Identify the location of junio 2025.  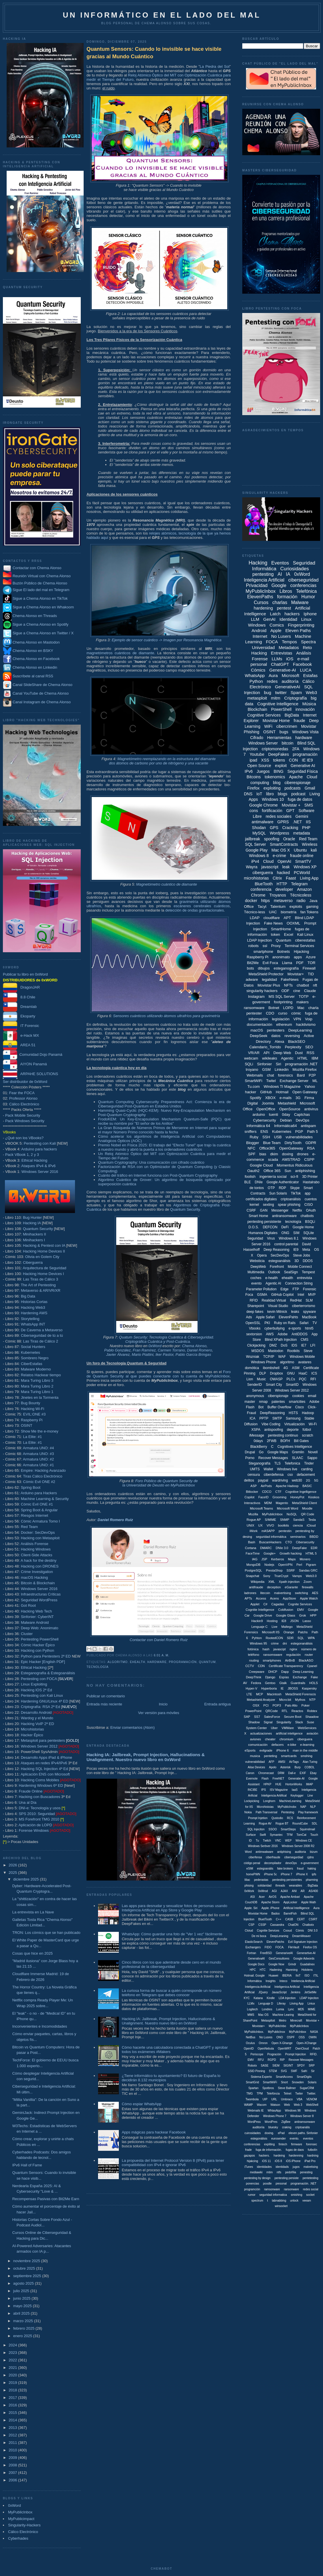
(22, 2298).